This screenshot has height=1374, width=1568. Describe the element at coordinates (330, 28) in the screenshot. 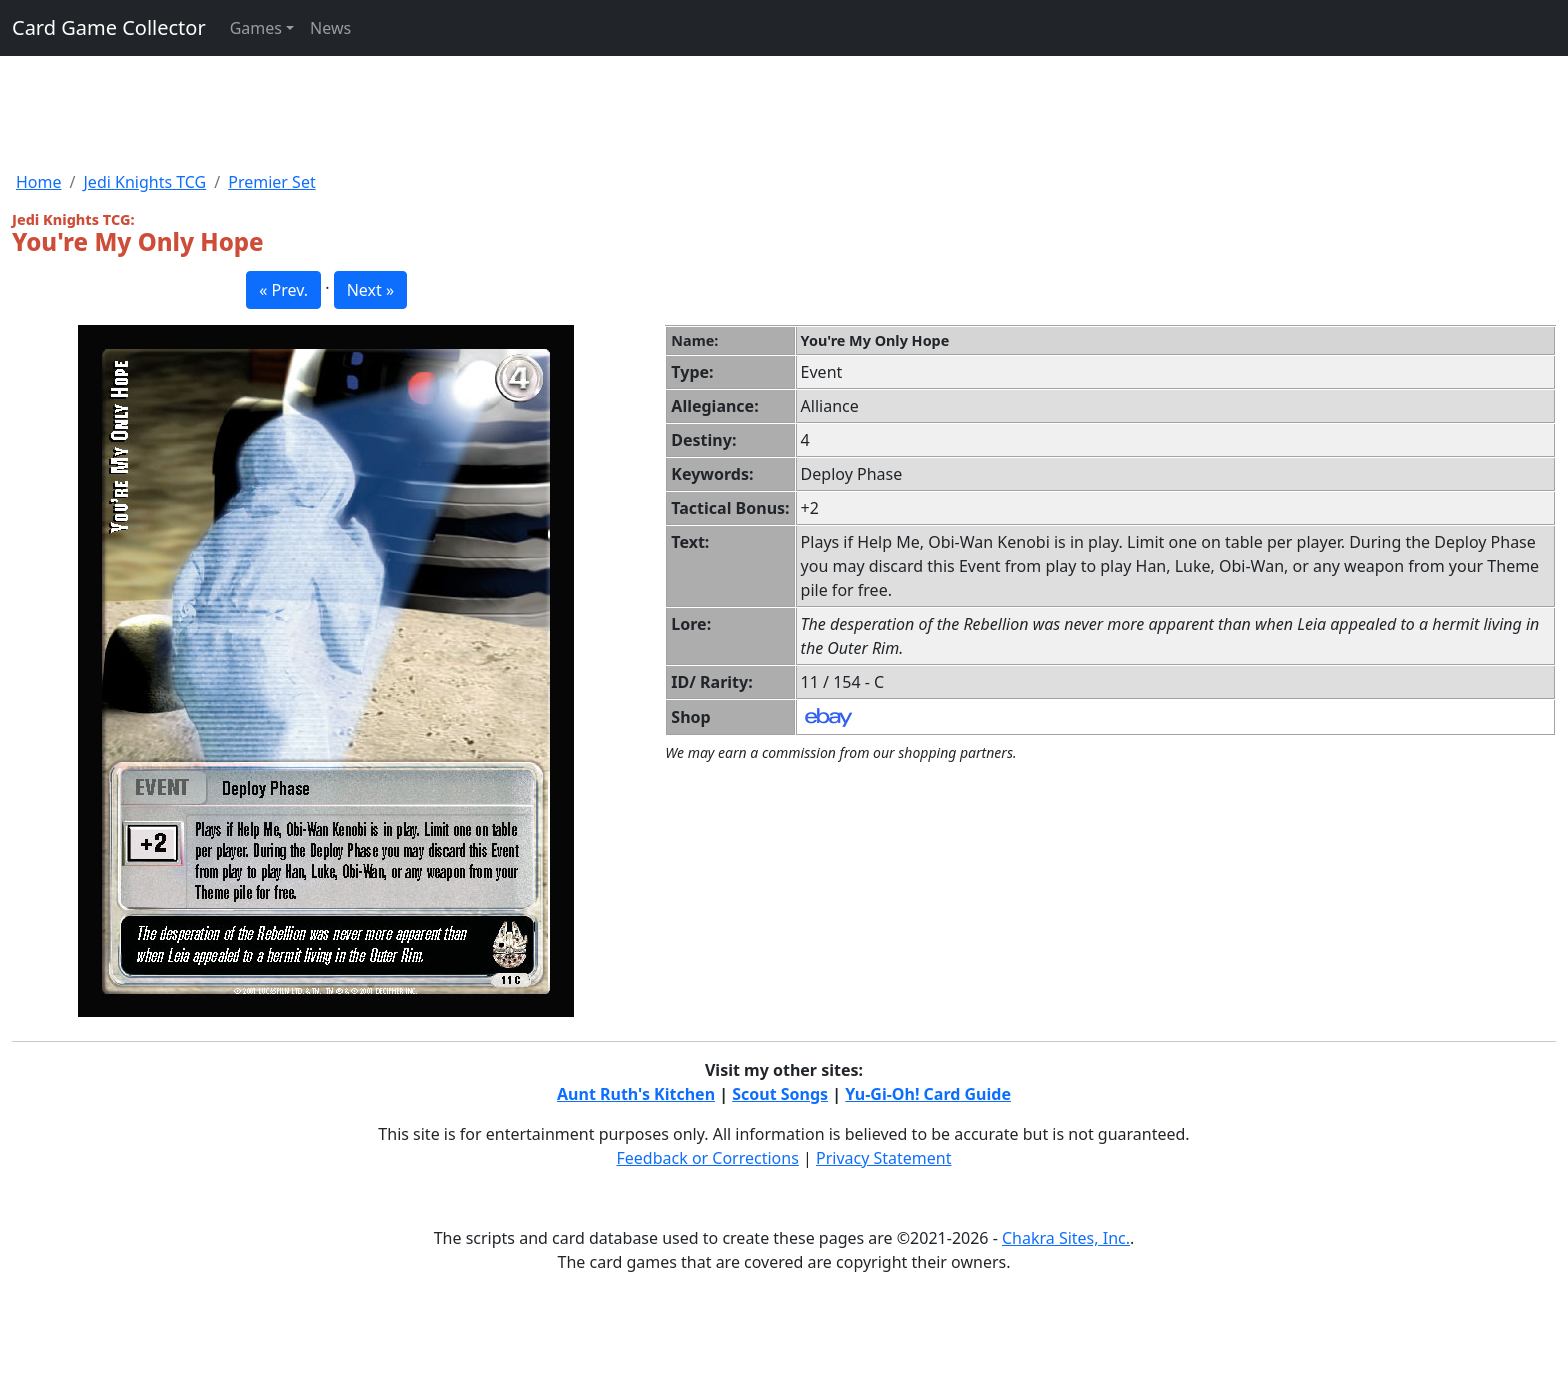

I see `News` at that location.